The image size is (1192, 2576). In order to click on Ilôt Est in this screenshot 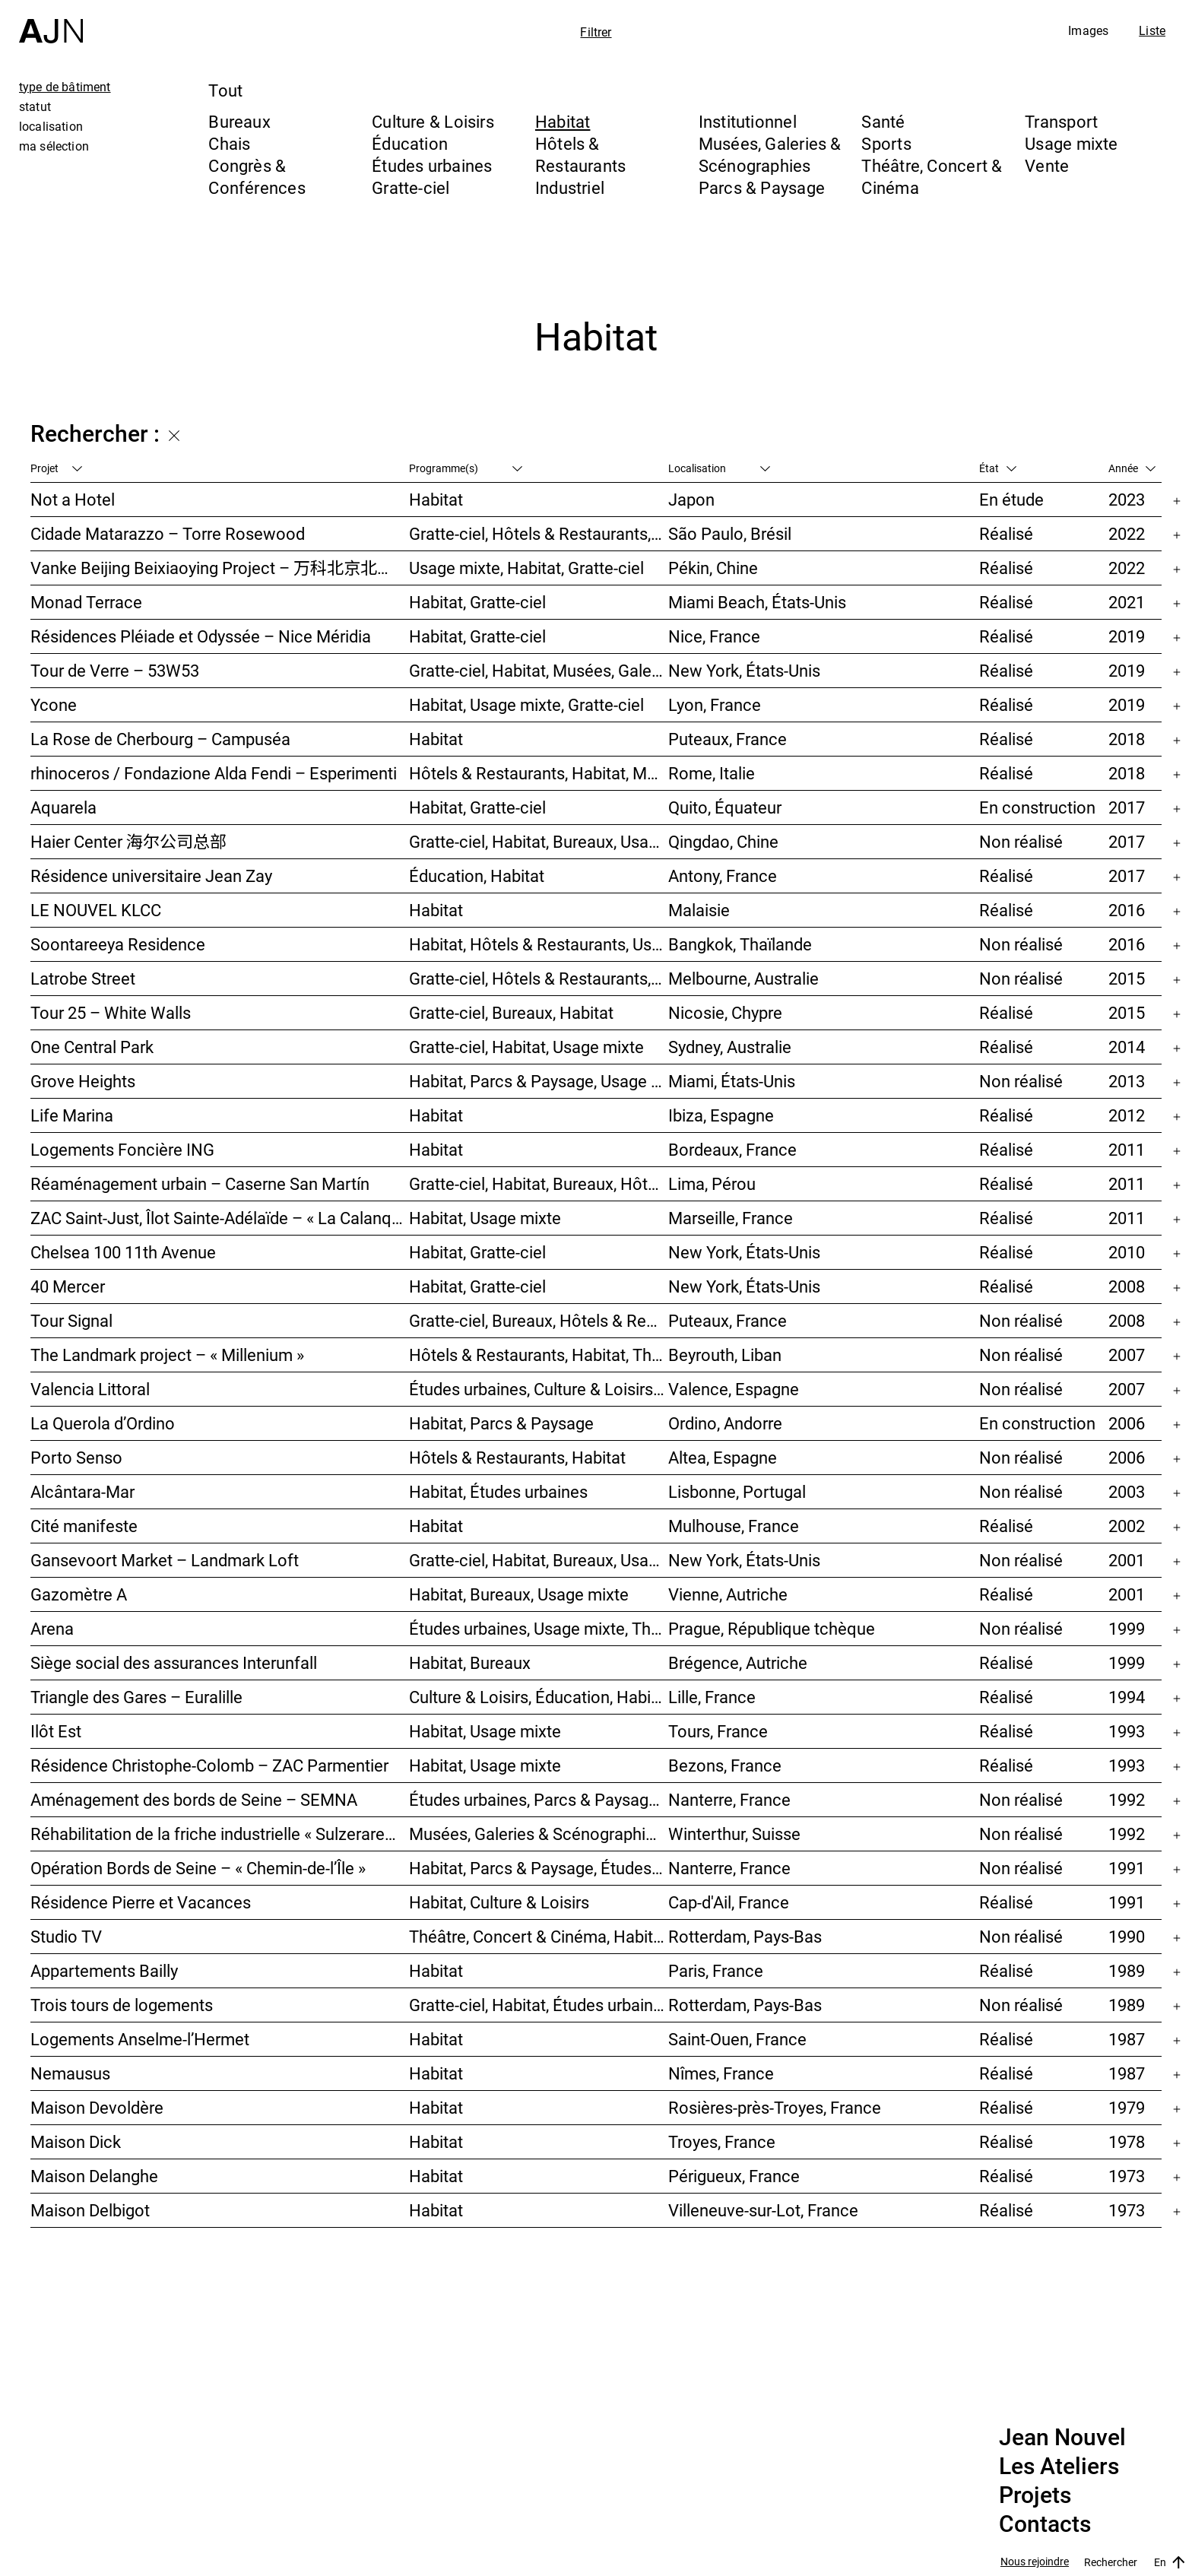, I will do `click(55, 1731)`.